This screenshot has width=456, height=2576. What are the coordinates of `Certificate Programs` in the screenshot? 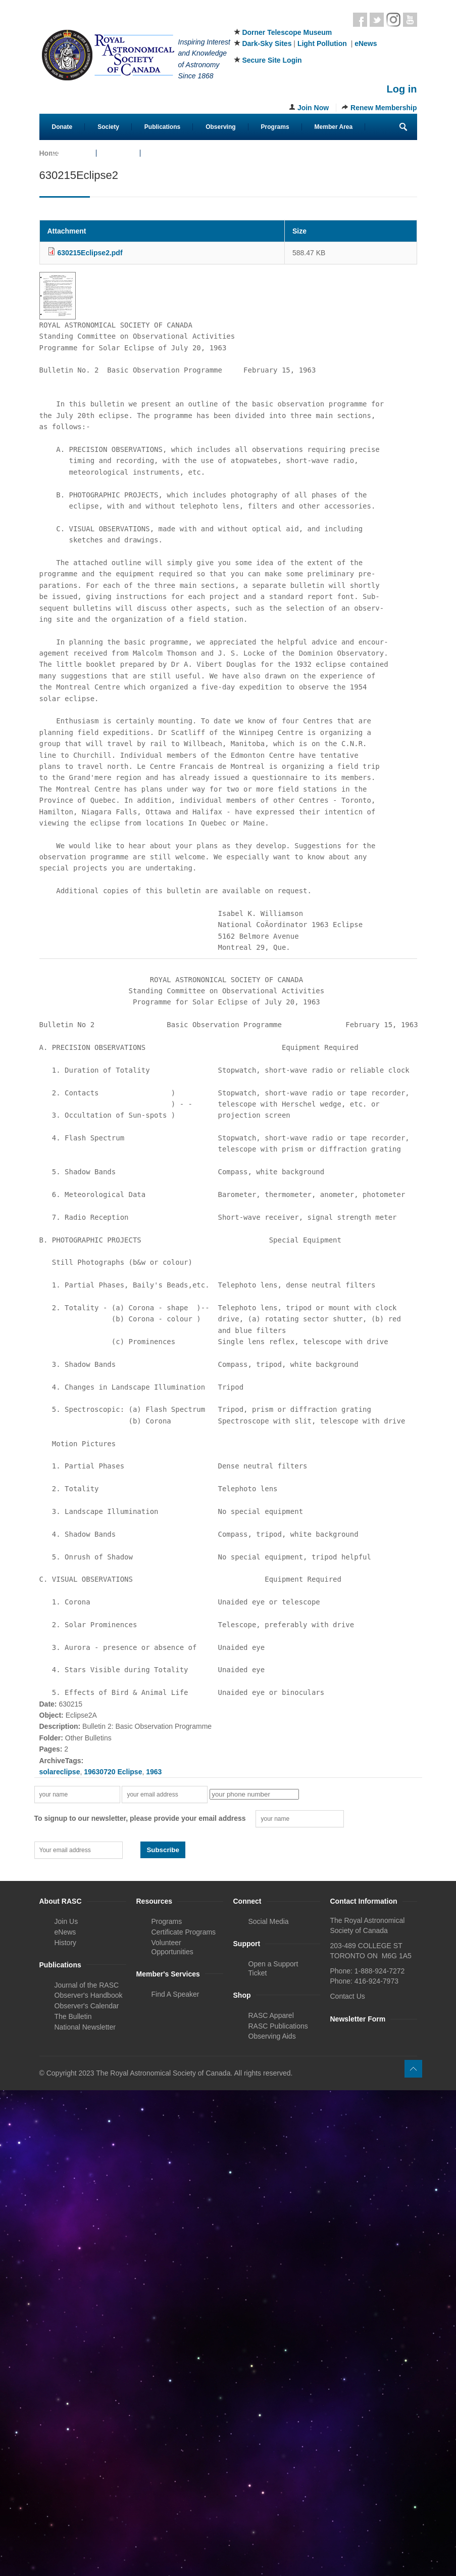 It's located at (183, 1932).